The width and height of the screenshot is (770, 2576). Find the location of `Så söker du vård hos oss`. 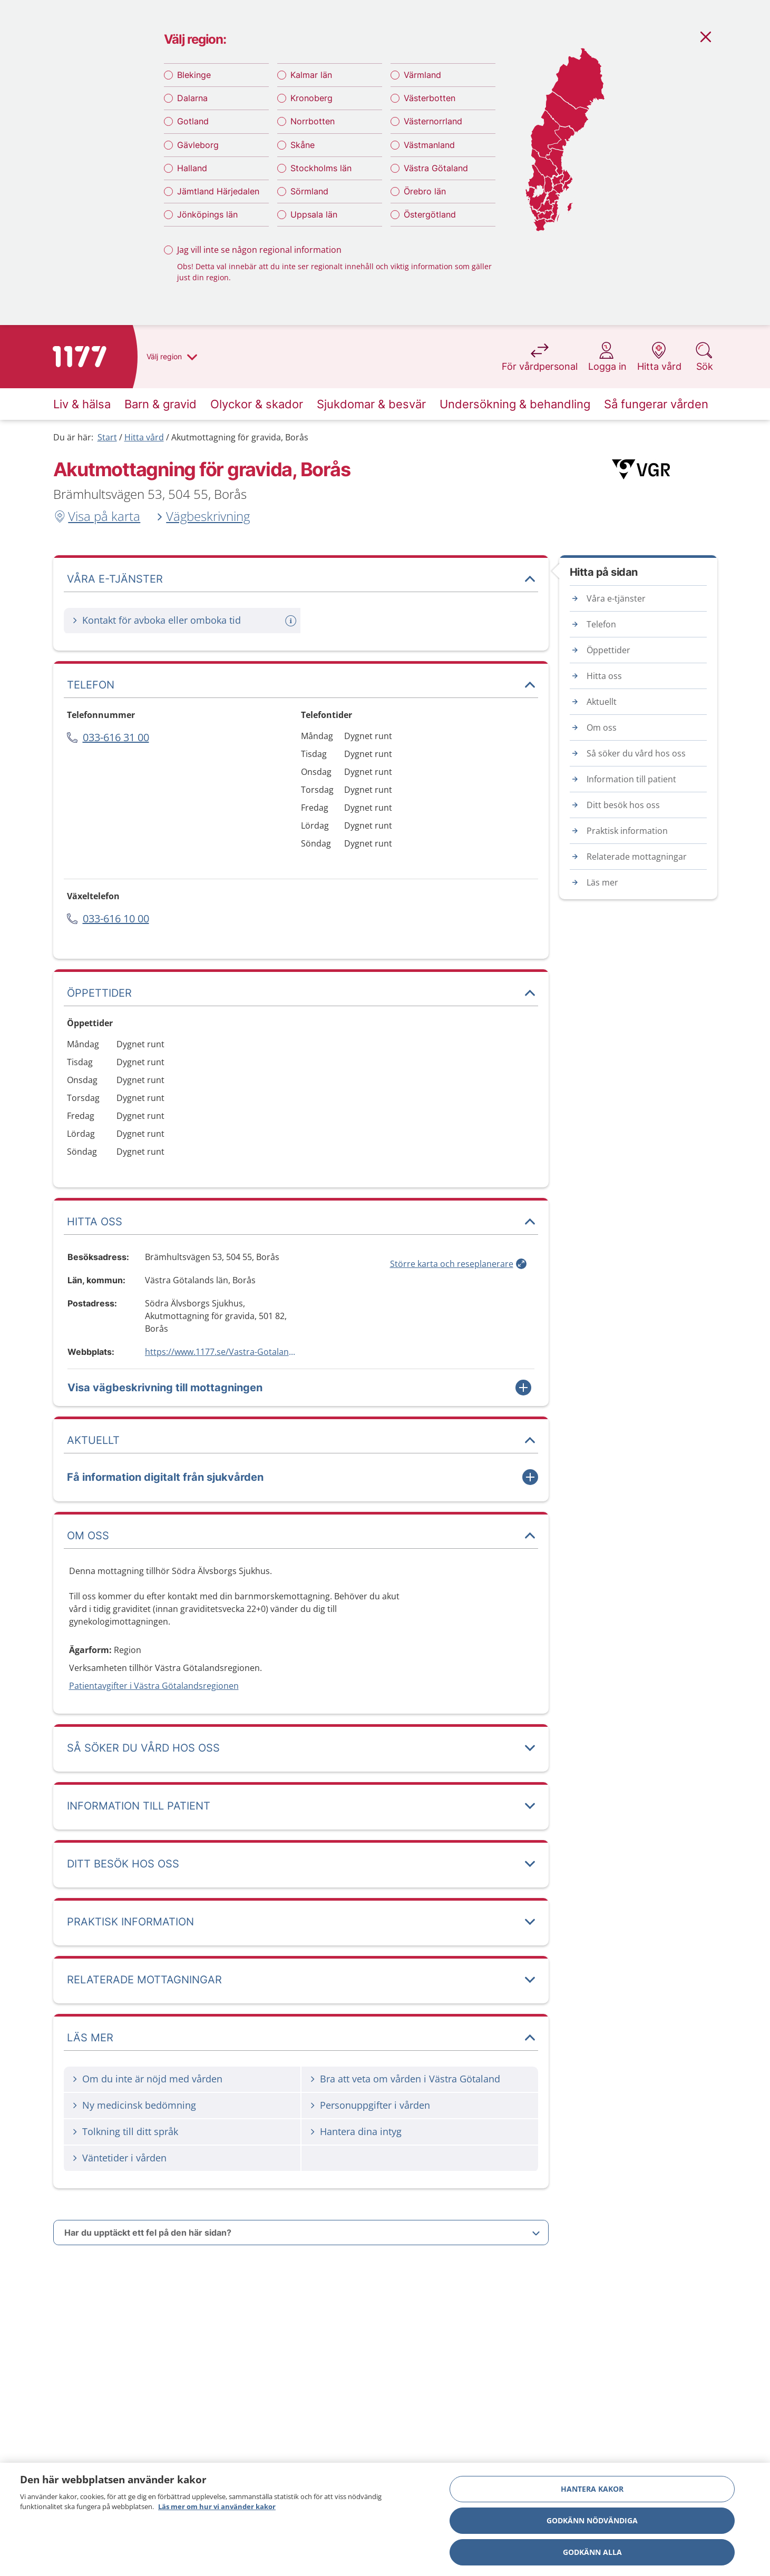

Så söker du vård hos oss is located at coordinates (636, 753).